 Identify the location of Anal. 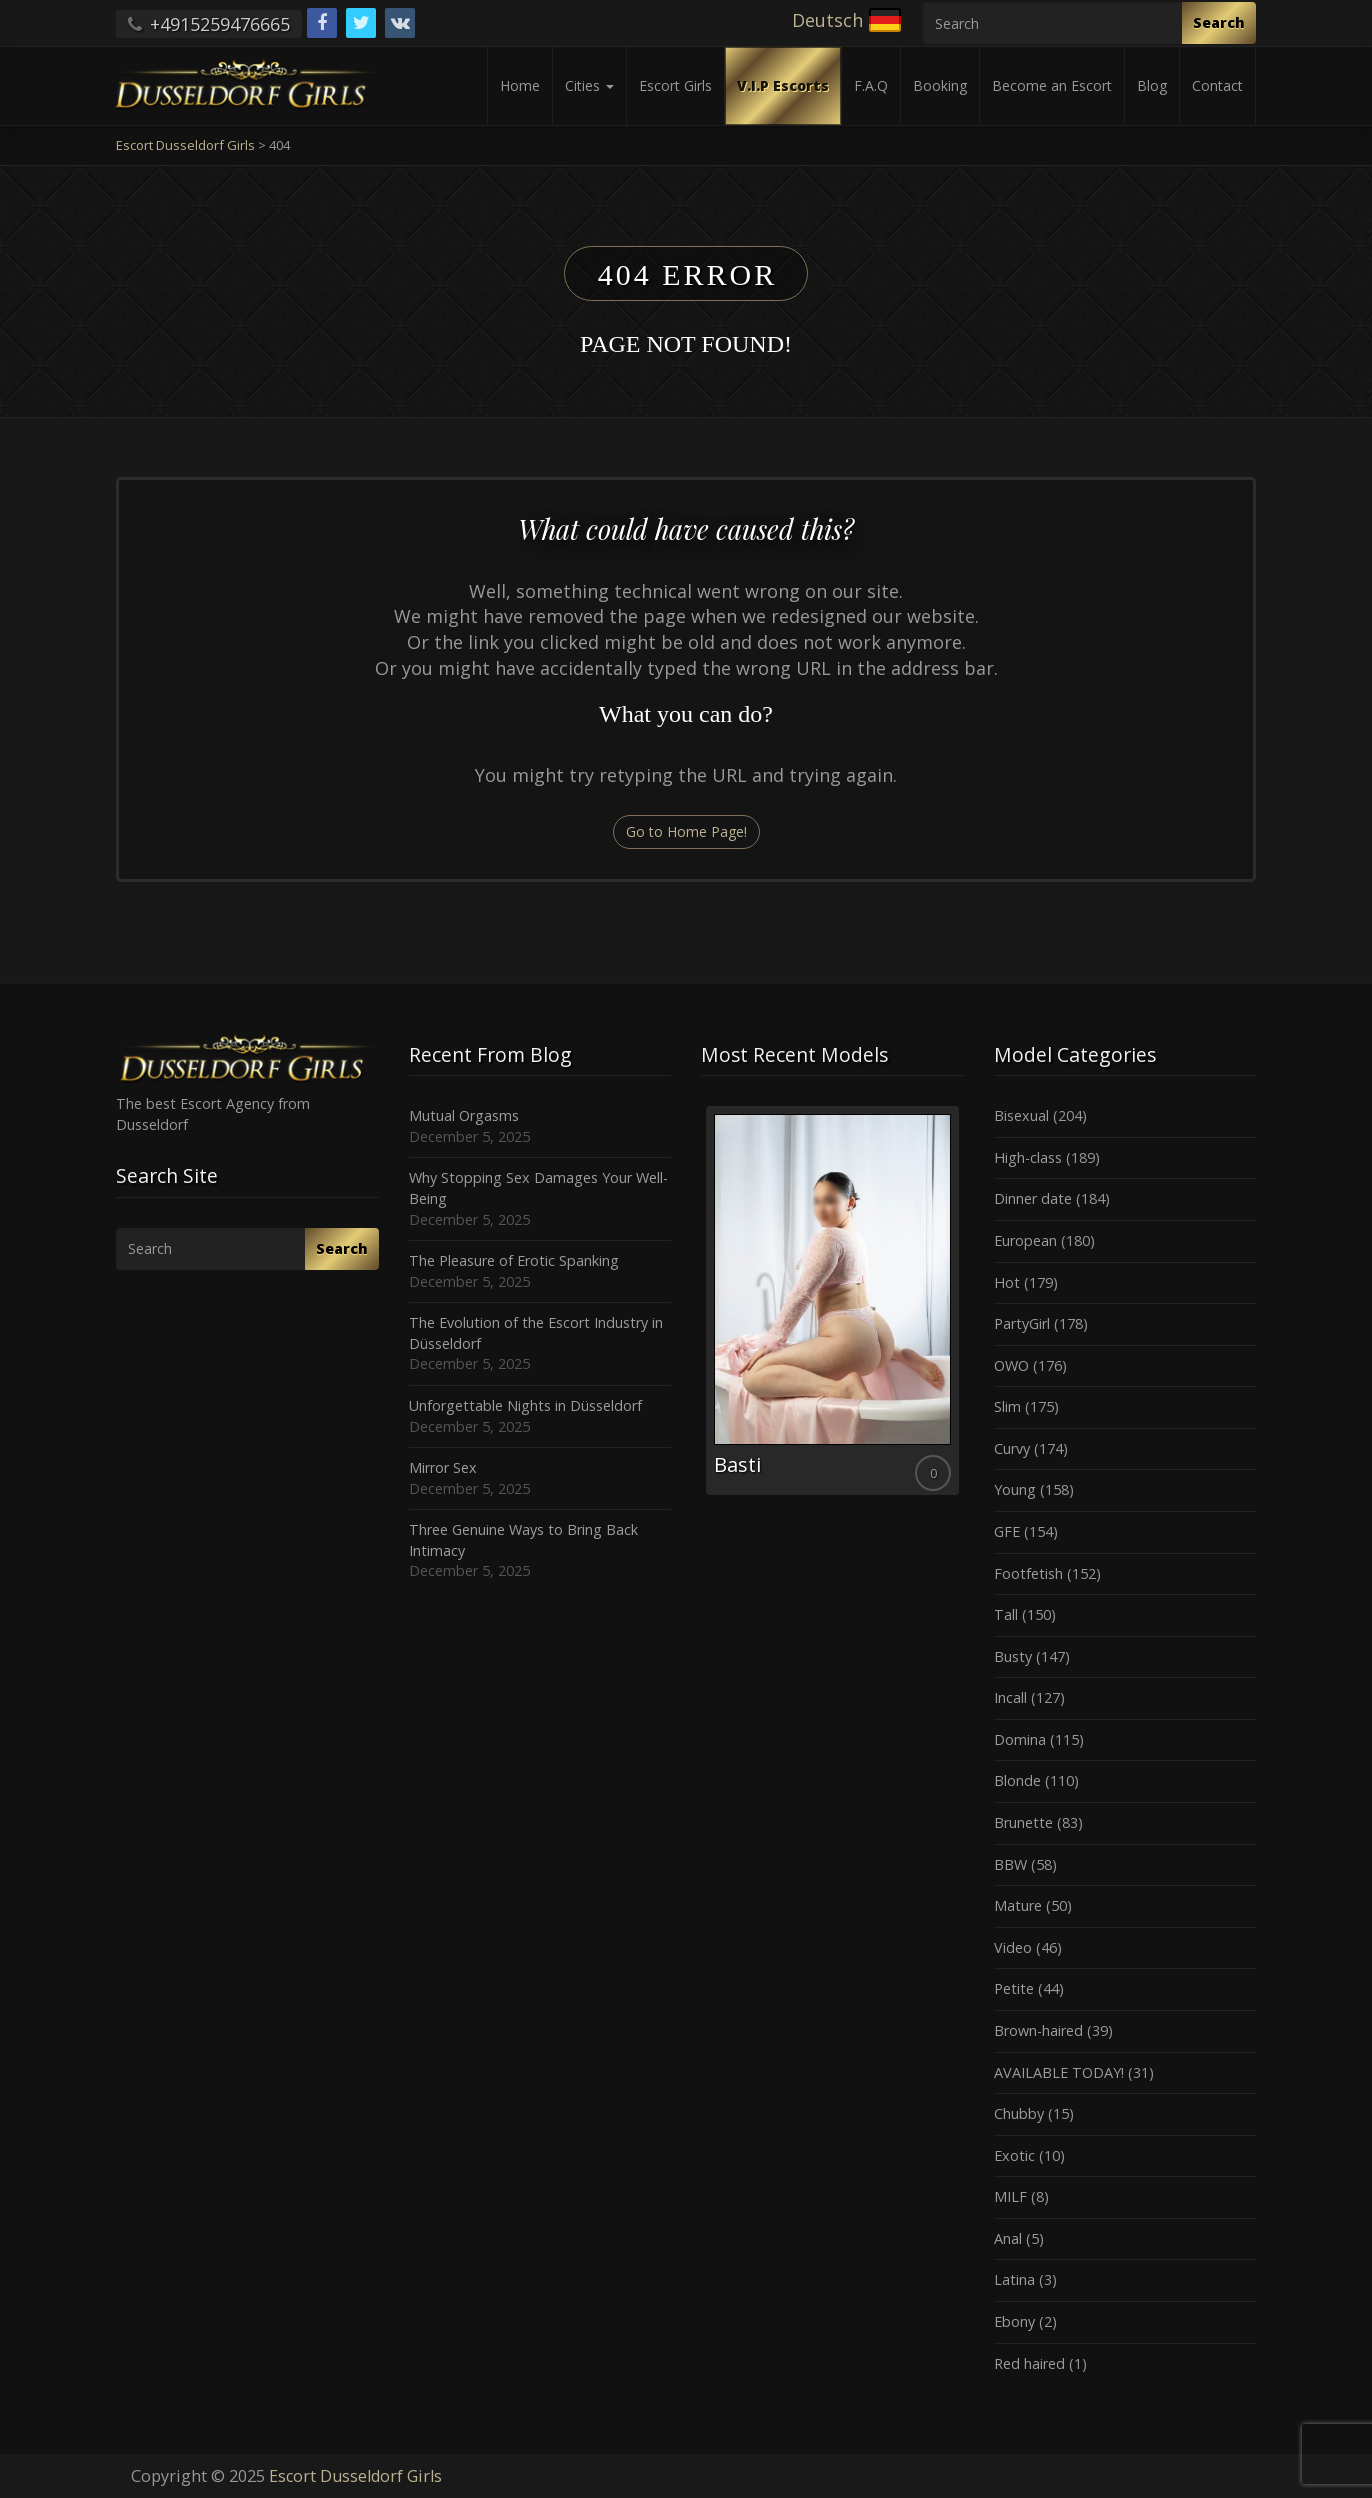
(1008, 2238).